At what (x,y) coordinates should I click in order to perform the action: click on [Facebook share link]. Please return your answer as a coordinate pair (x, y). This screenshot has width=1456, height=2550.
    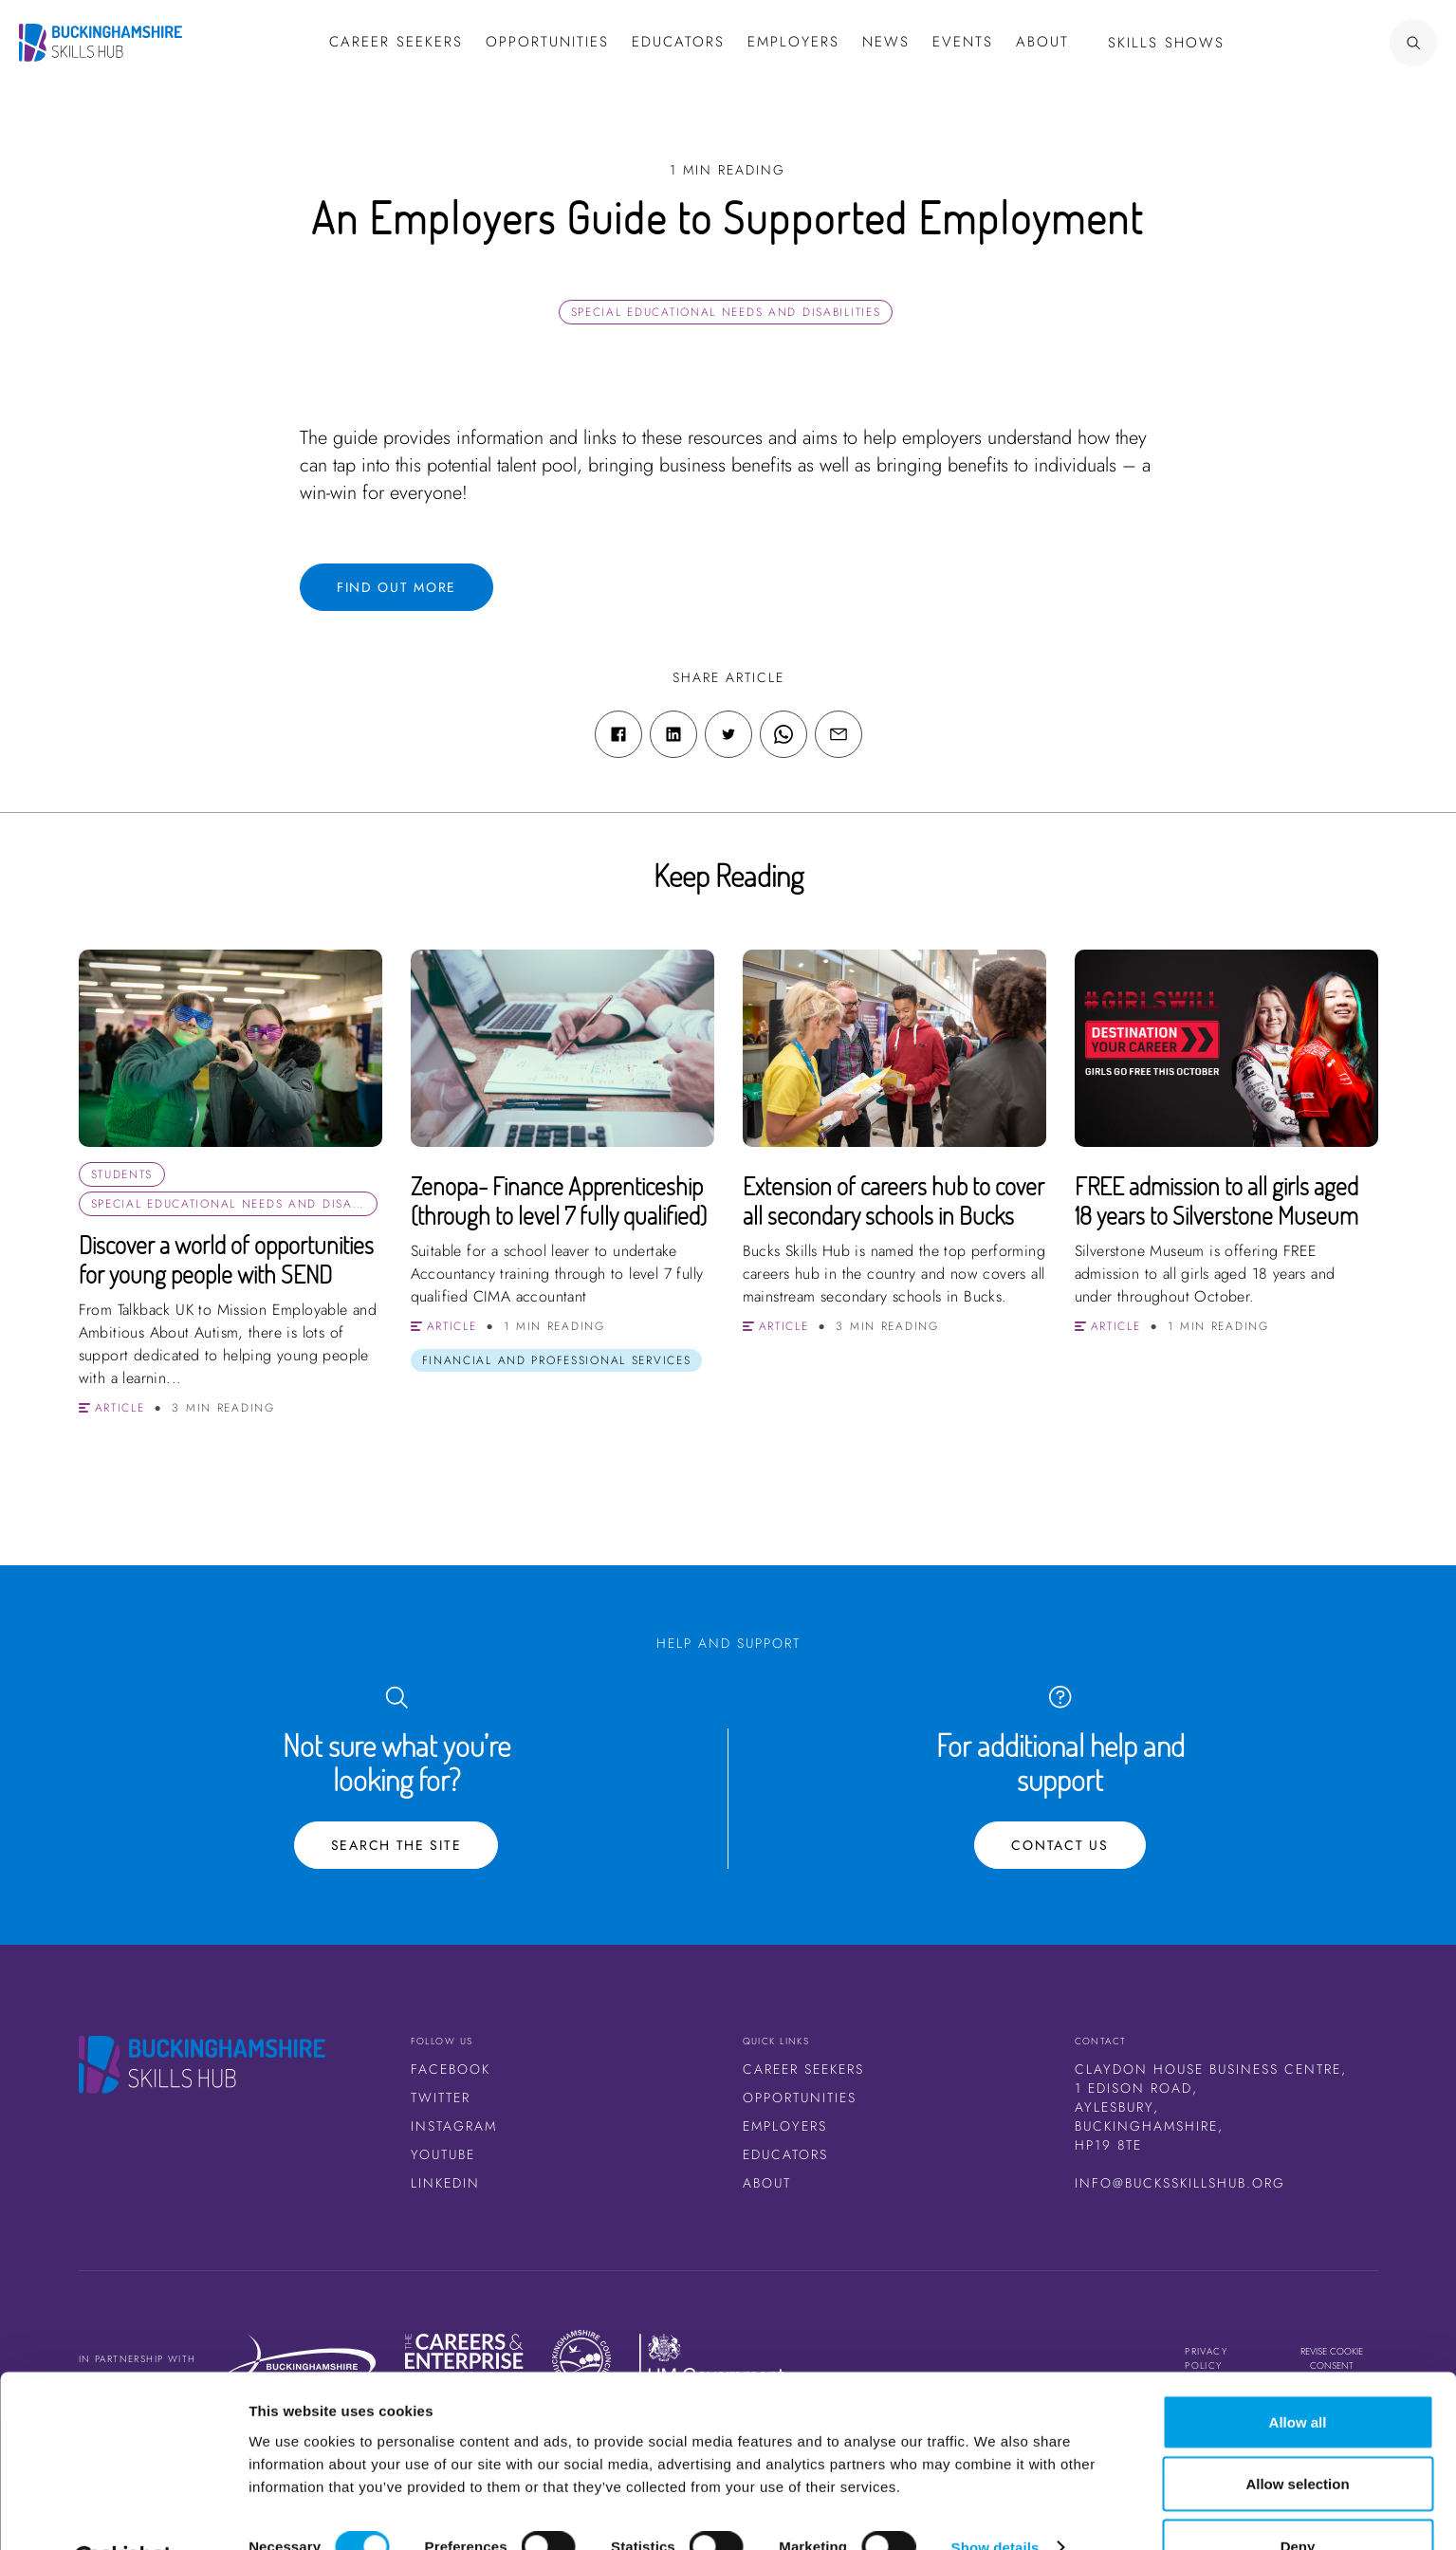
    Looking at the image, I should click on (618, 734).